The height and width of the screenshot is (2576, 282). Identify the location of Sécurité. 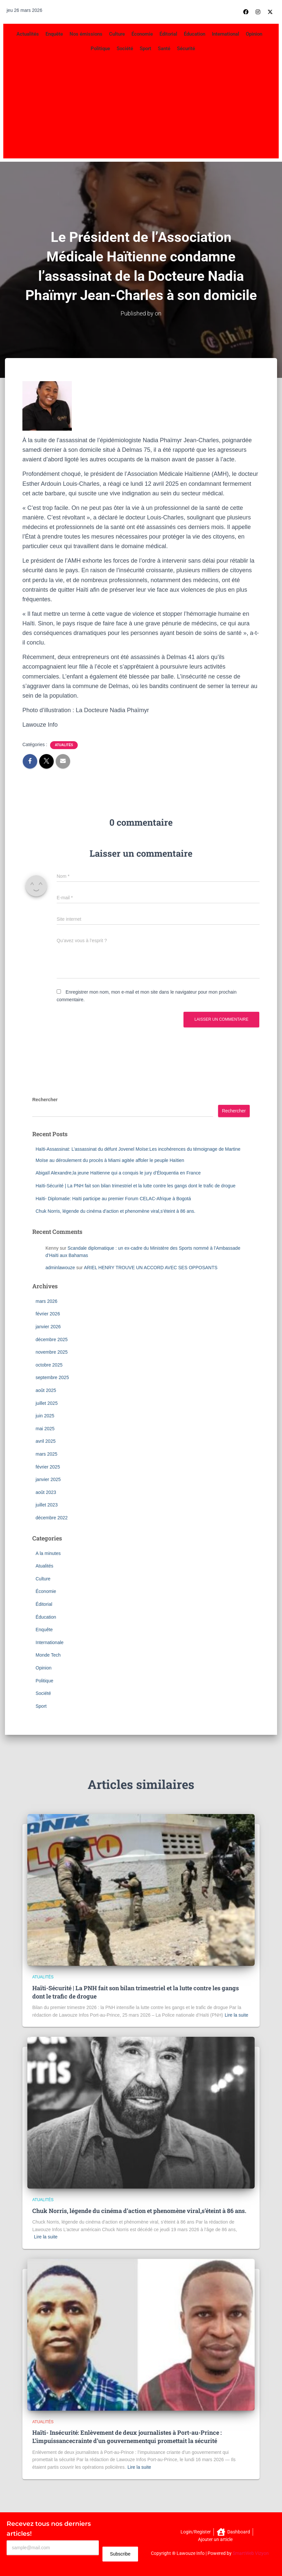
(186, 48).